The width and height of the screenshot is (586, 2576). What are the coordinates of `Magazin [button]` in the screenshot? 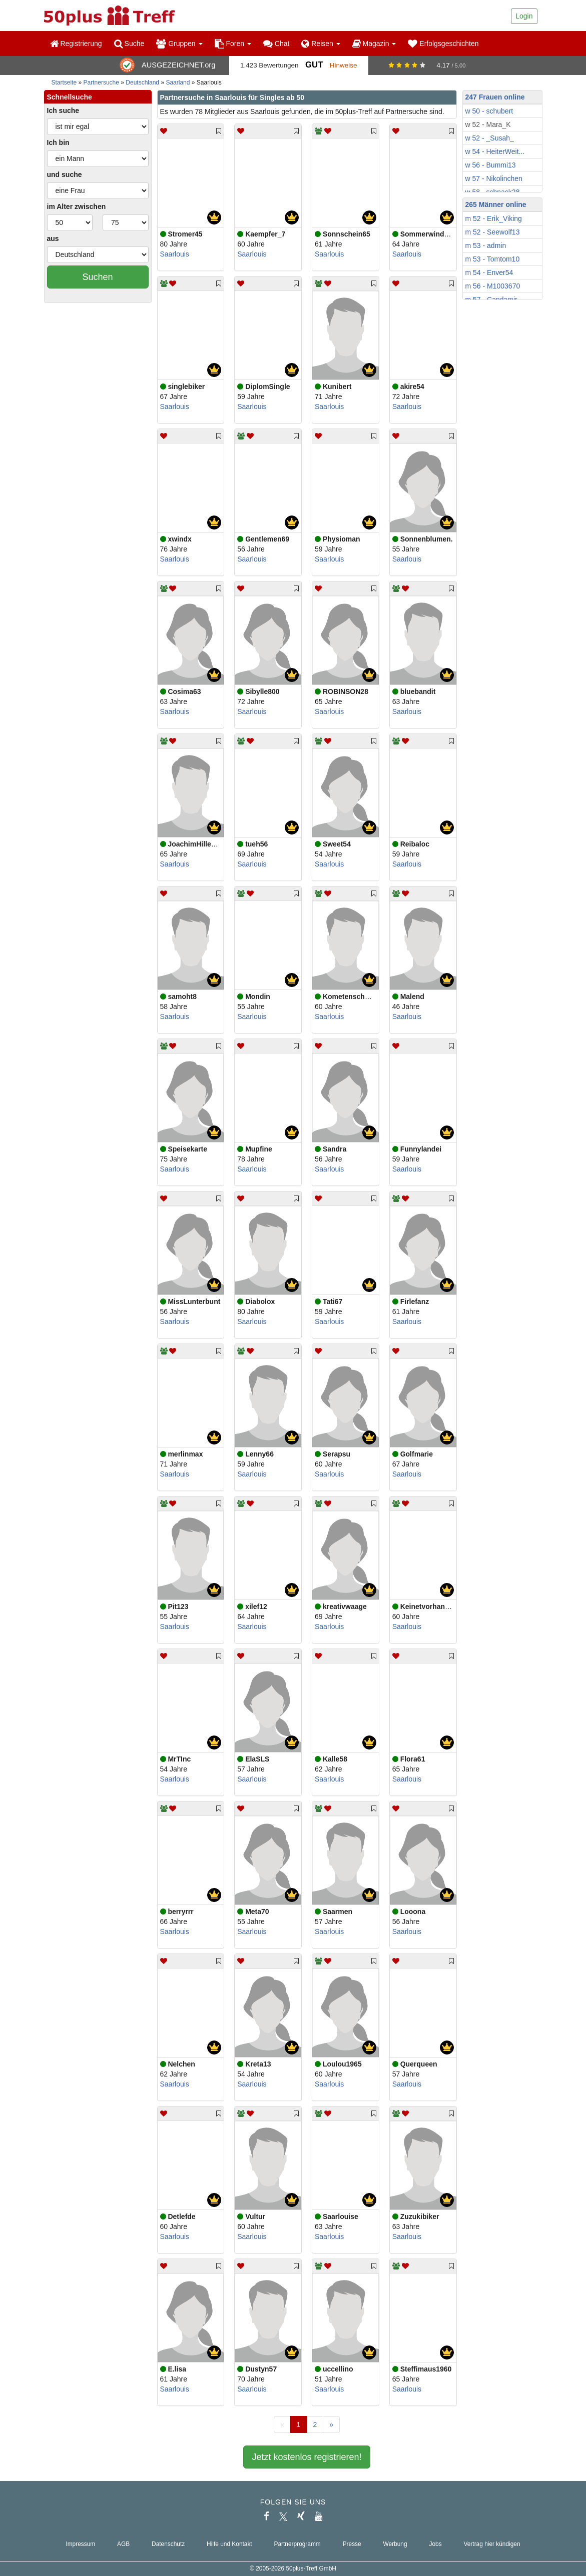 It's located at (374, 44).